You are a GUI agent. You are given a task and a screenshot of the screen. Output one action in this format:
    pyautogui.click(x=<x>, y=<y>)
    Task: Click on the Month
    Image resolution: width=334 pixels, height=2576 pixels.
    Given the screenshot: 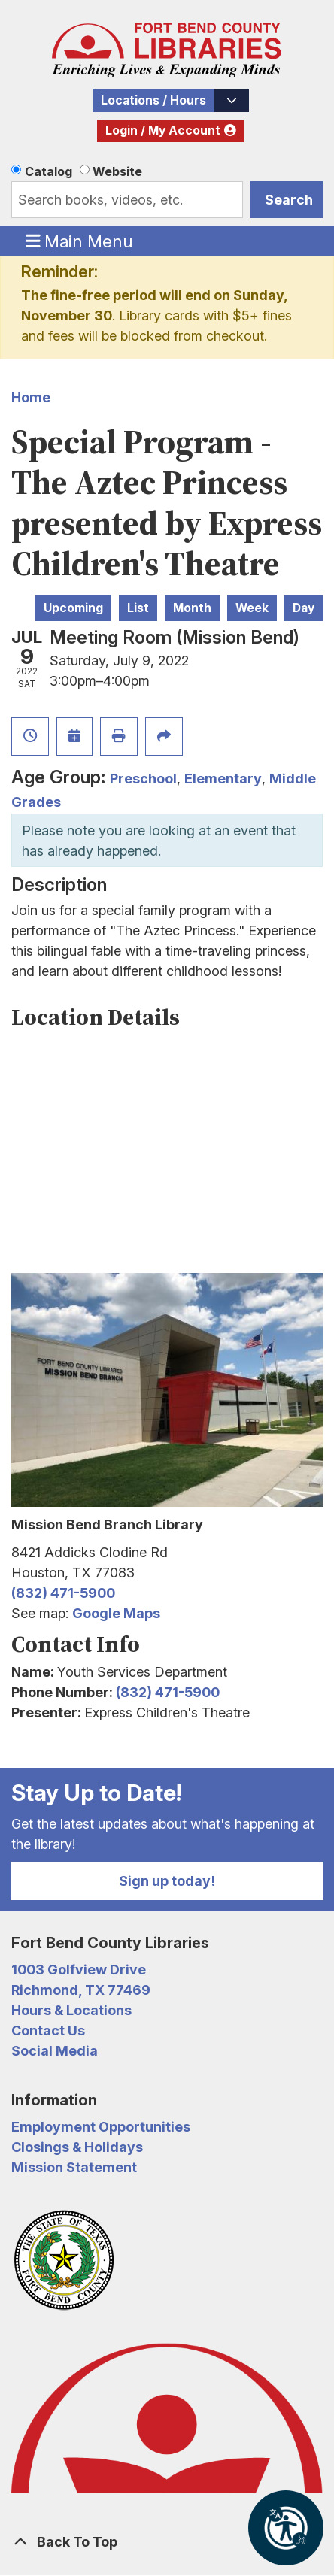 What is the action you would take?
    pyautogui.click(x=192, y=608)
    